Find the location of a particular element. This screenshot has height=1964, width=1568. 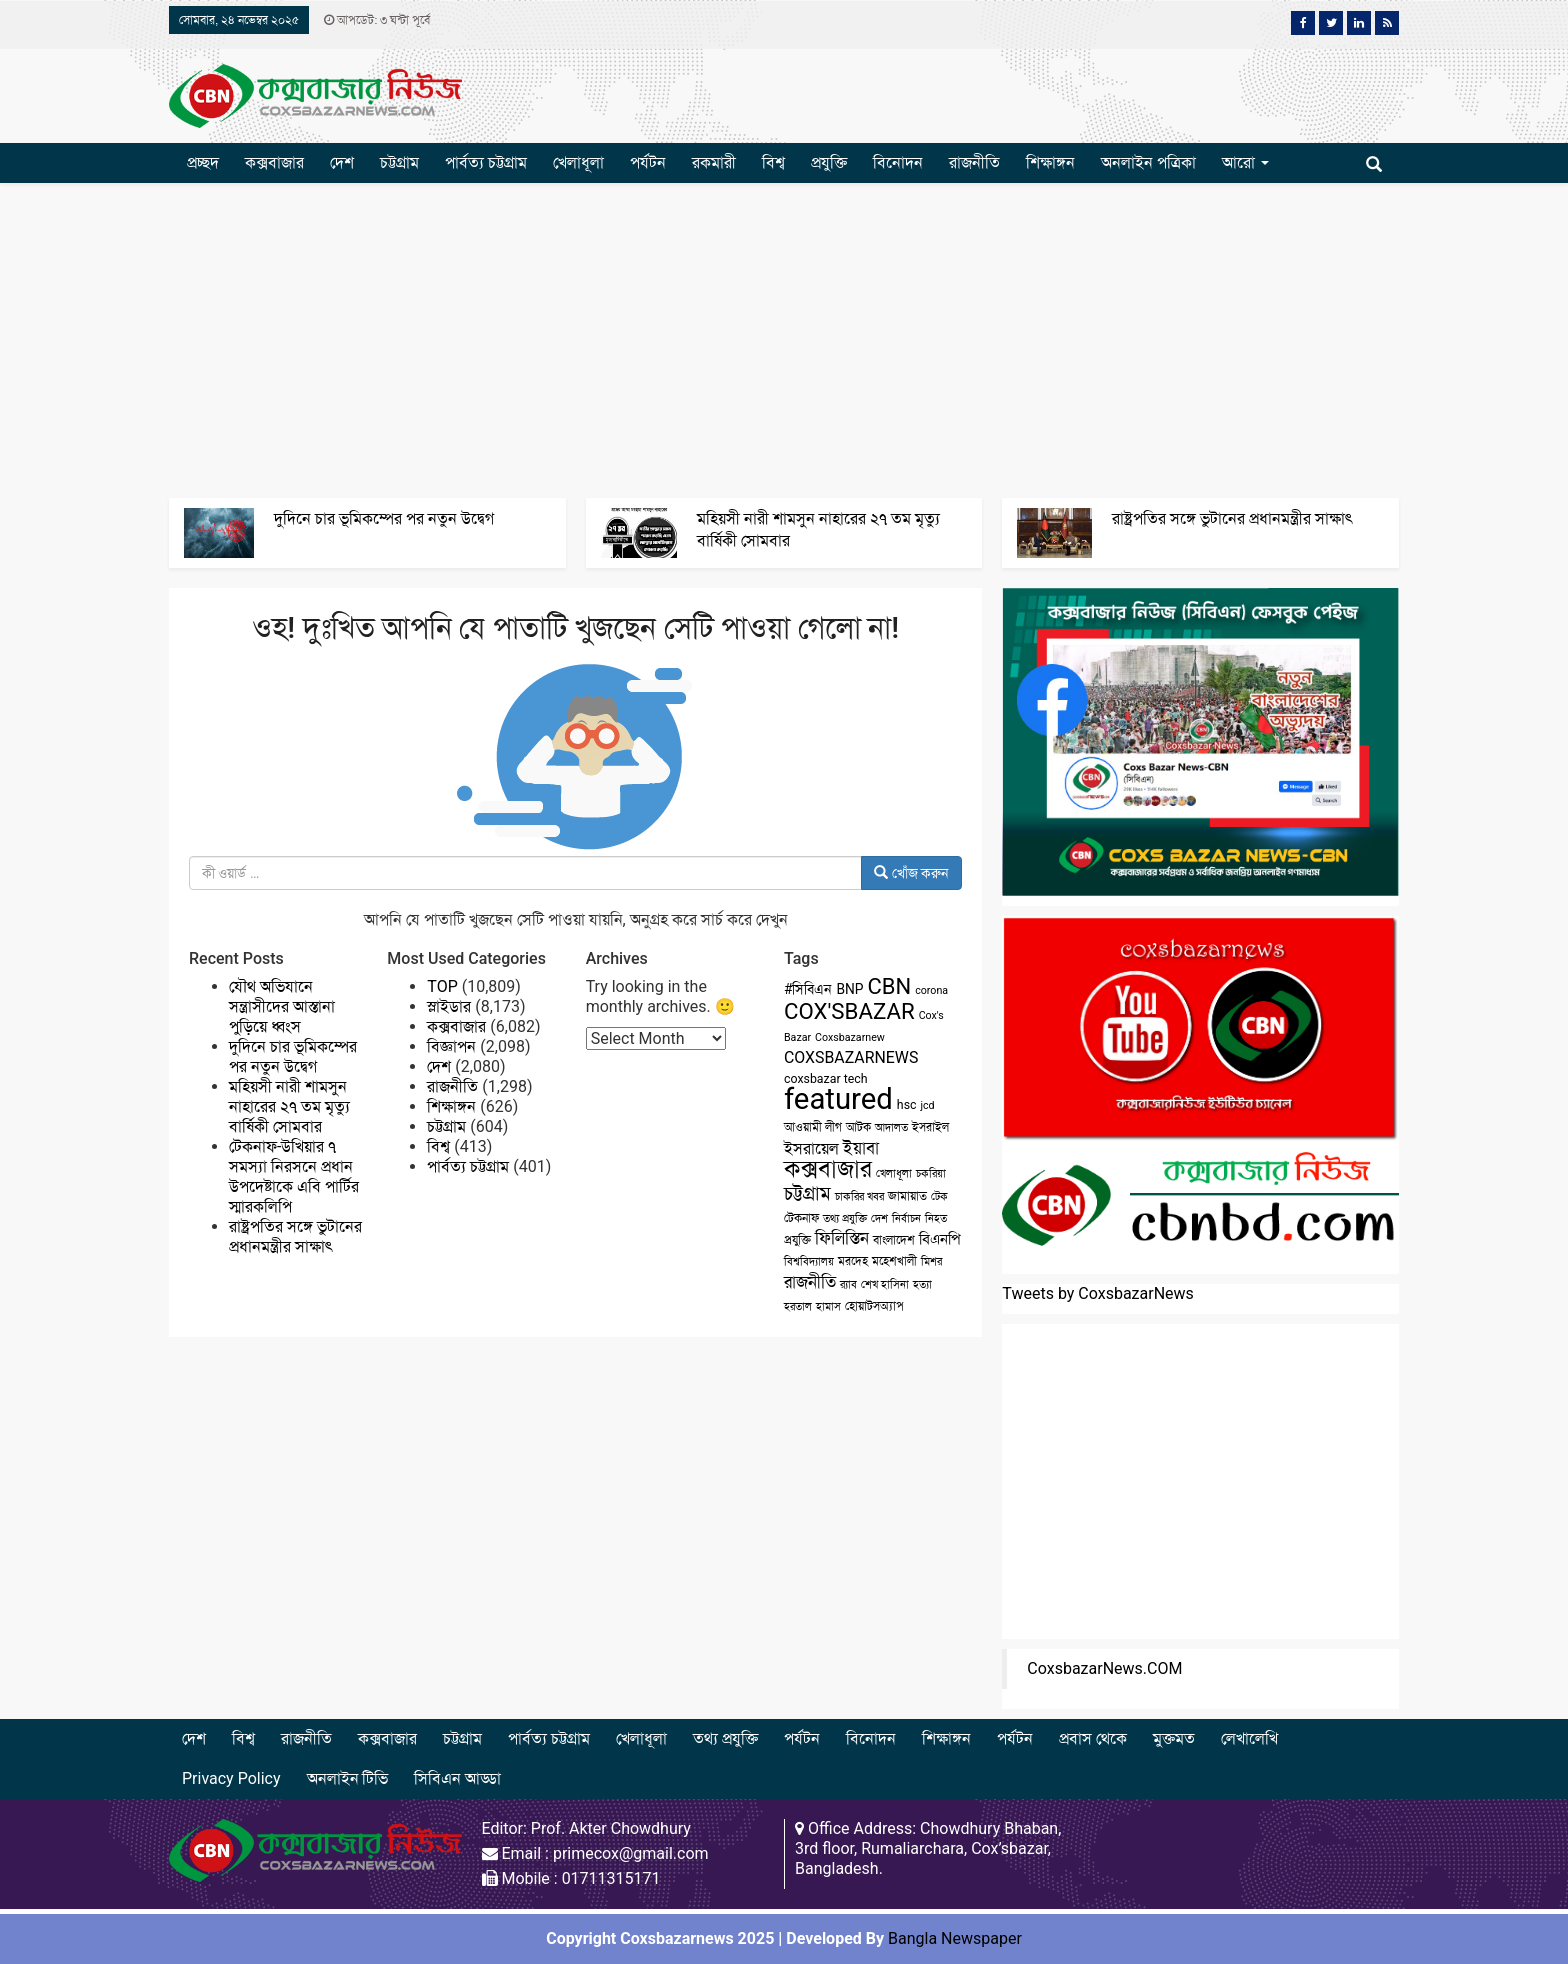

টেকনাফ [টেকনাফ (3 items)] is located at coordinates (801, 1218).